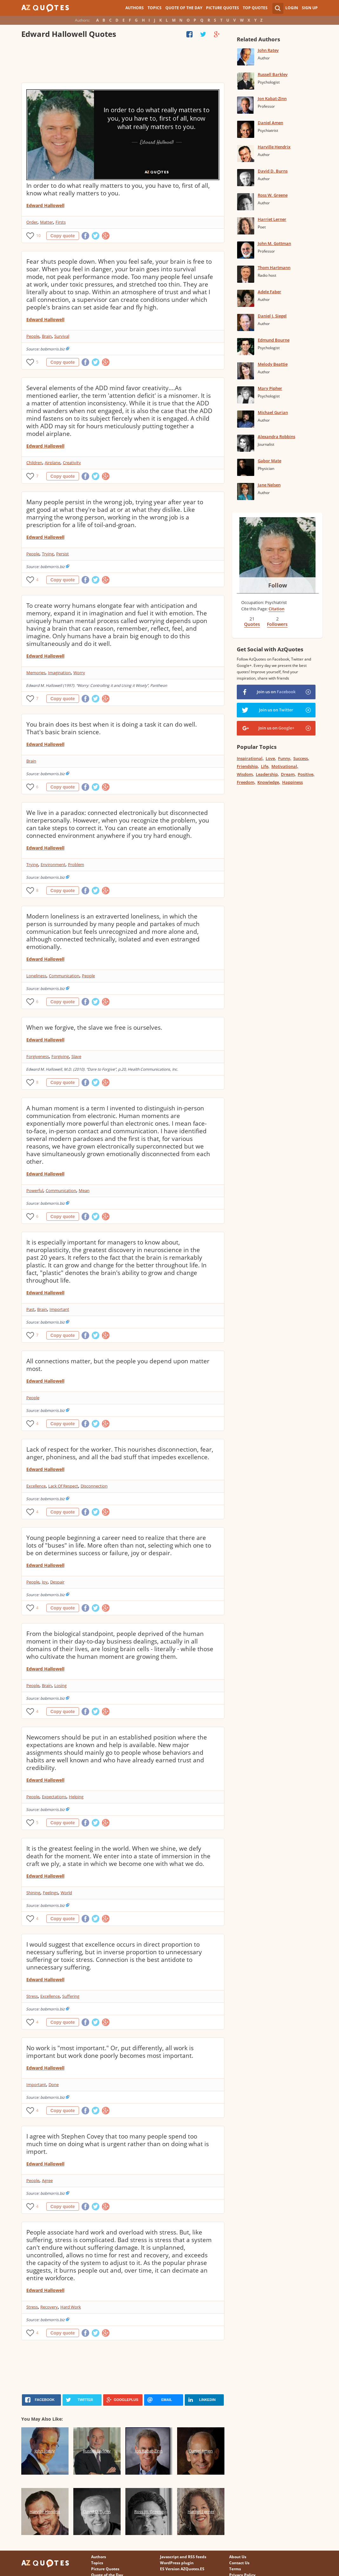 The width and height of the screenshot is (339, 2576). I want to click on Firsts, so click(61, 222).